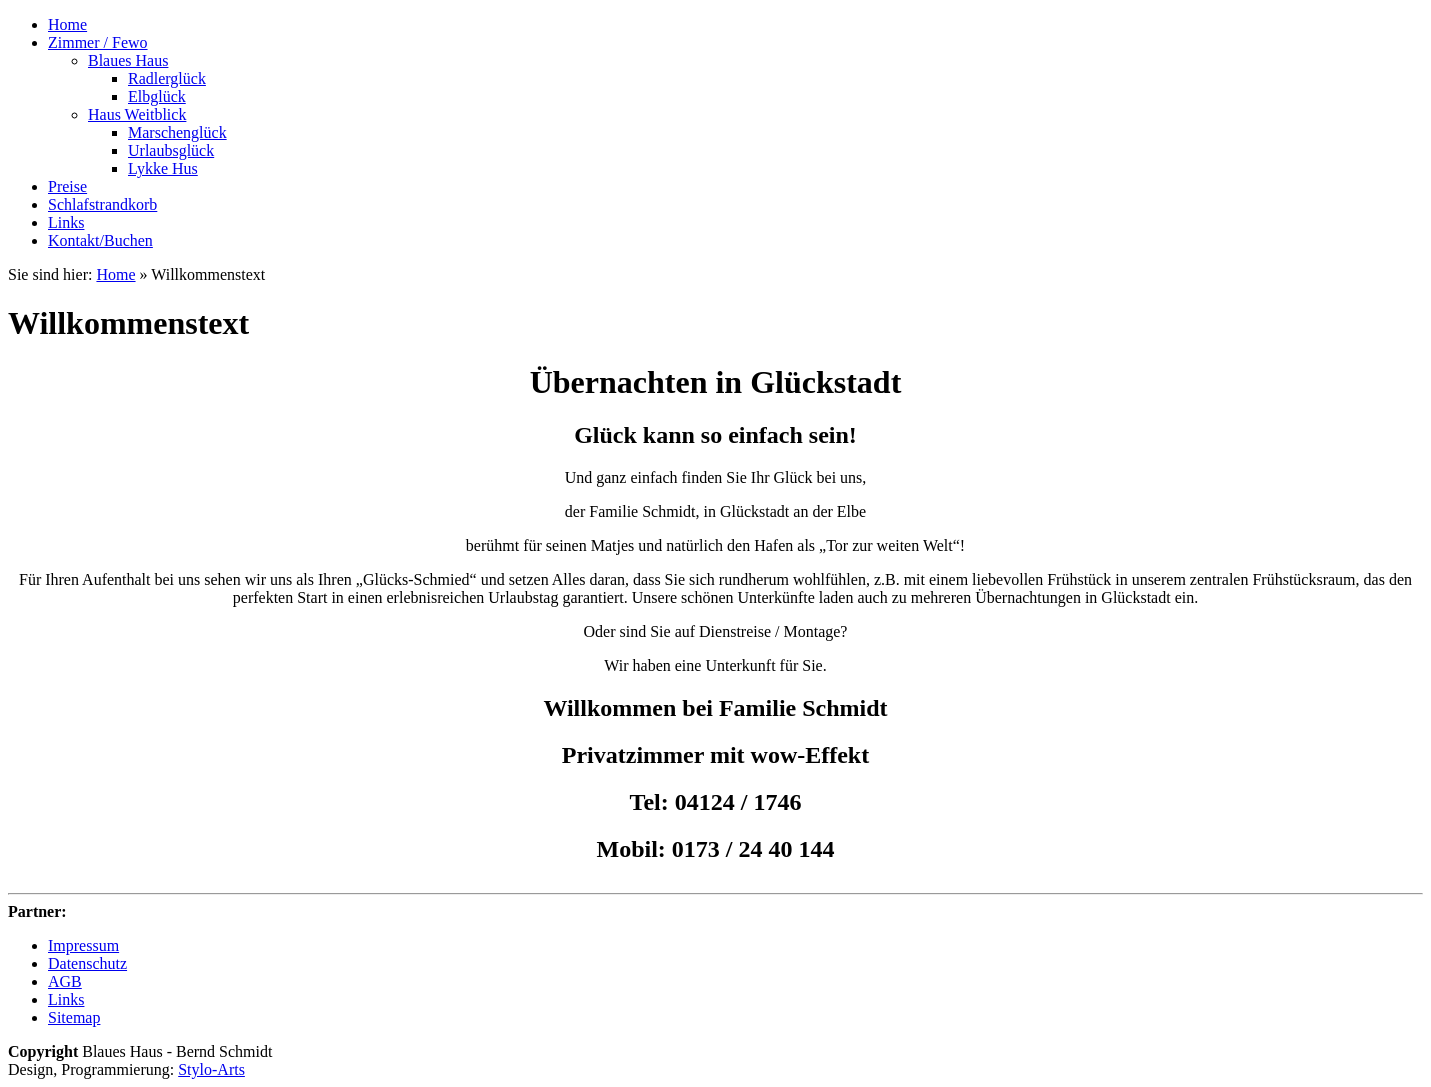 Image resolution: width=1431 pixels, height=1087 pixels. I want to click on Home, so click(67, 24).